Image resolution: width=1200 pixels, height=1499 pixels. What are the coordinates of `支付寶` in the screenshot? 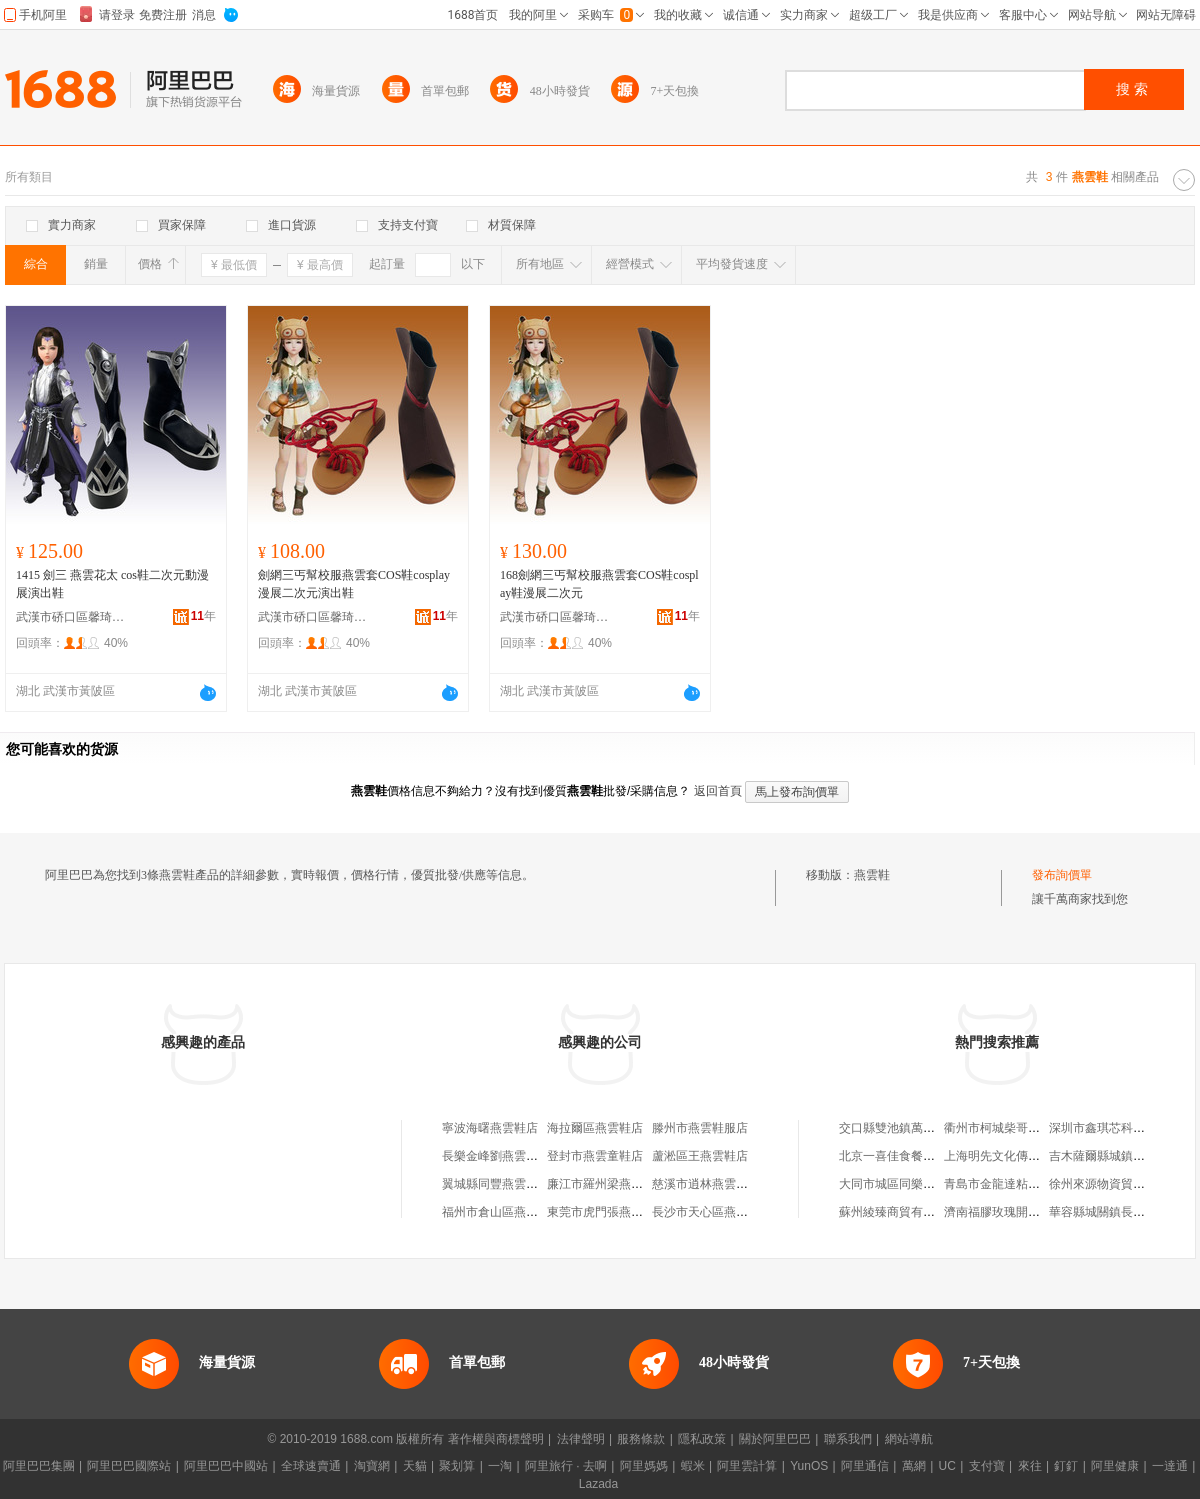 It's located at (987, 1466).